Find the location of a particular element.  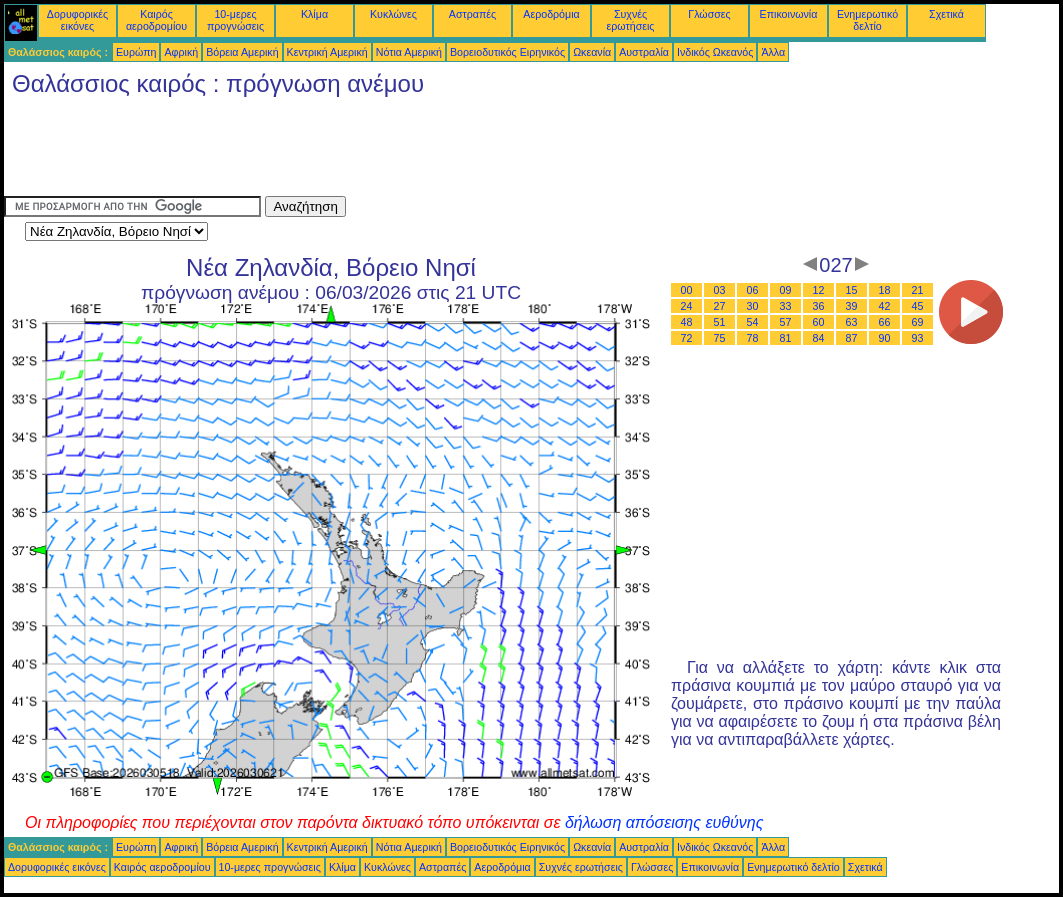

36 is located at coordinates (819, 306).